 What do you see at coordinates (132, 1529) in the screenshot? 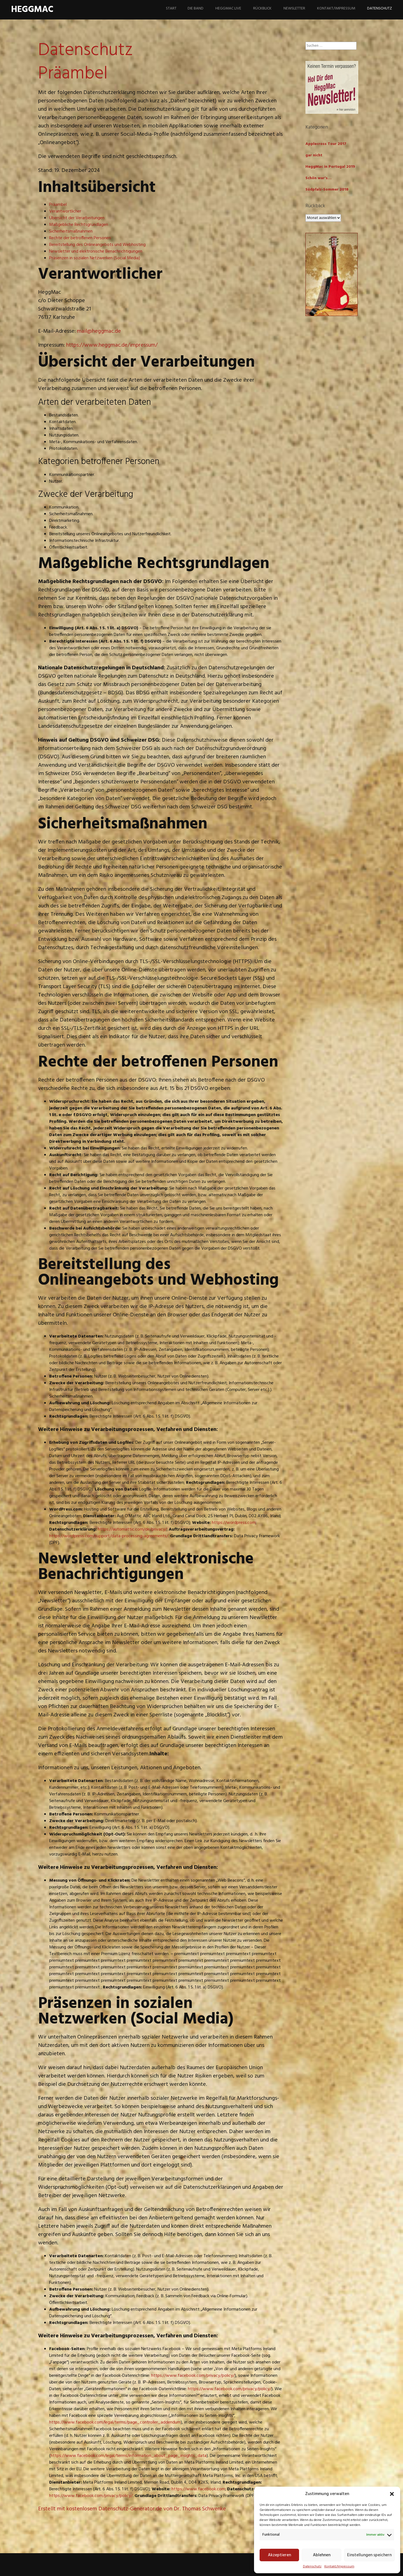
I see `https://automattic.com/de/privacy/` at bounding box center [132, 1529].